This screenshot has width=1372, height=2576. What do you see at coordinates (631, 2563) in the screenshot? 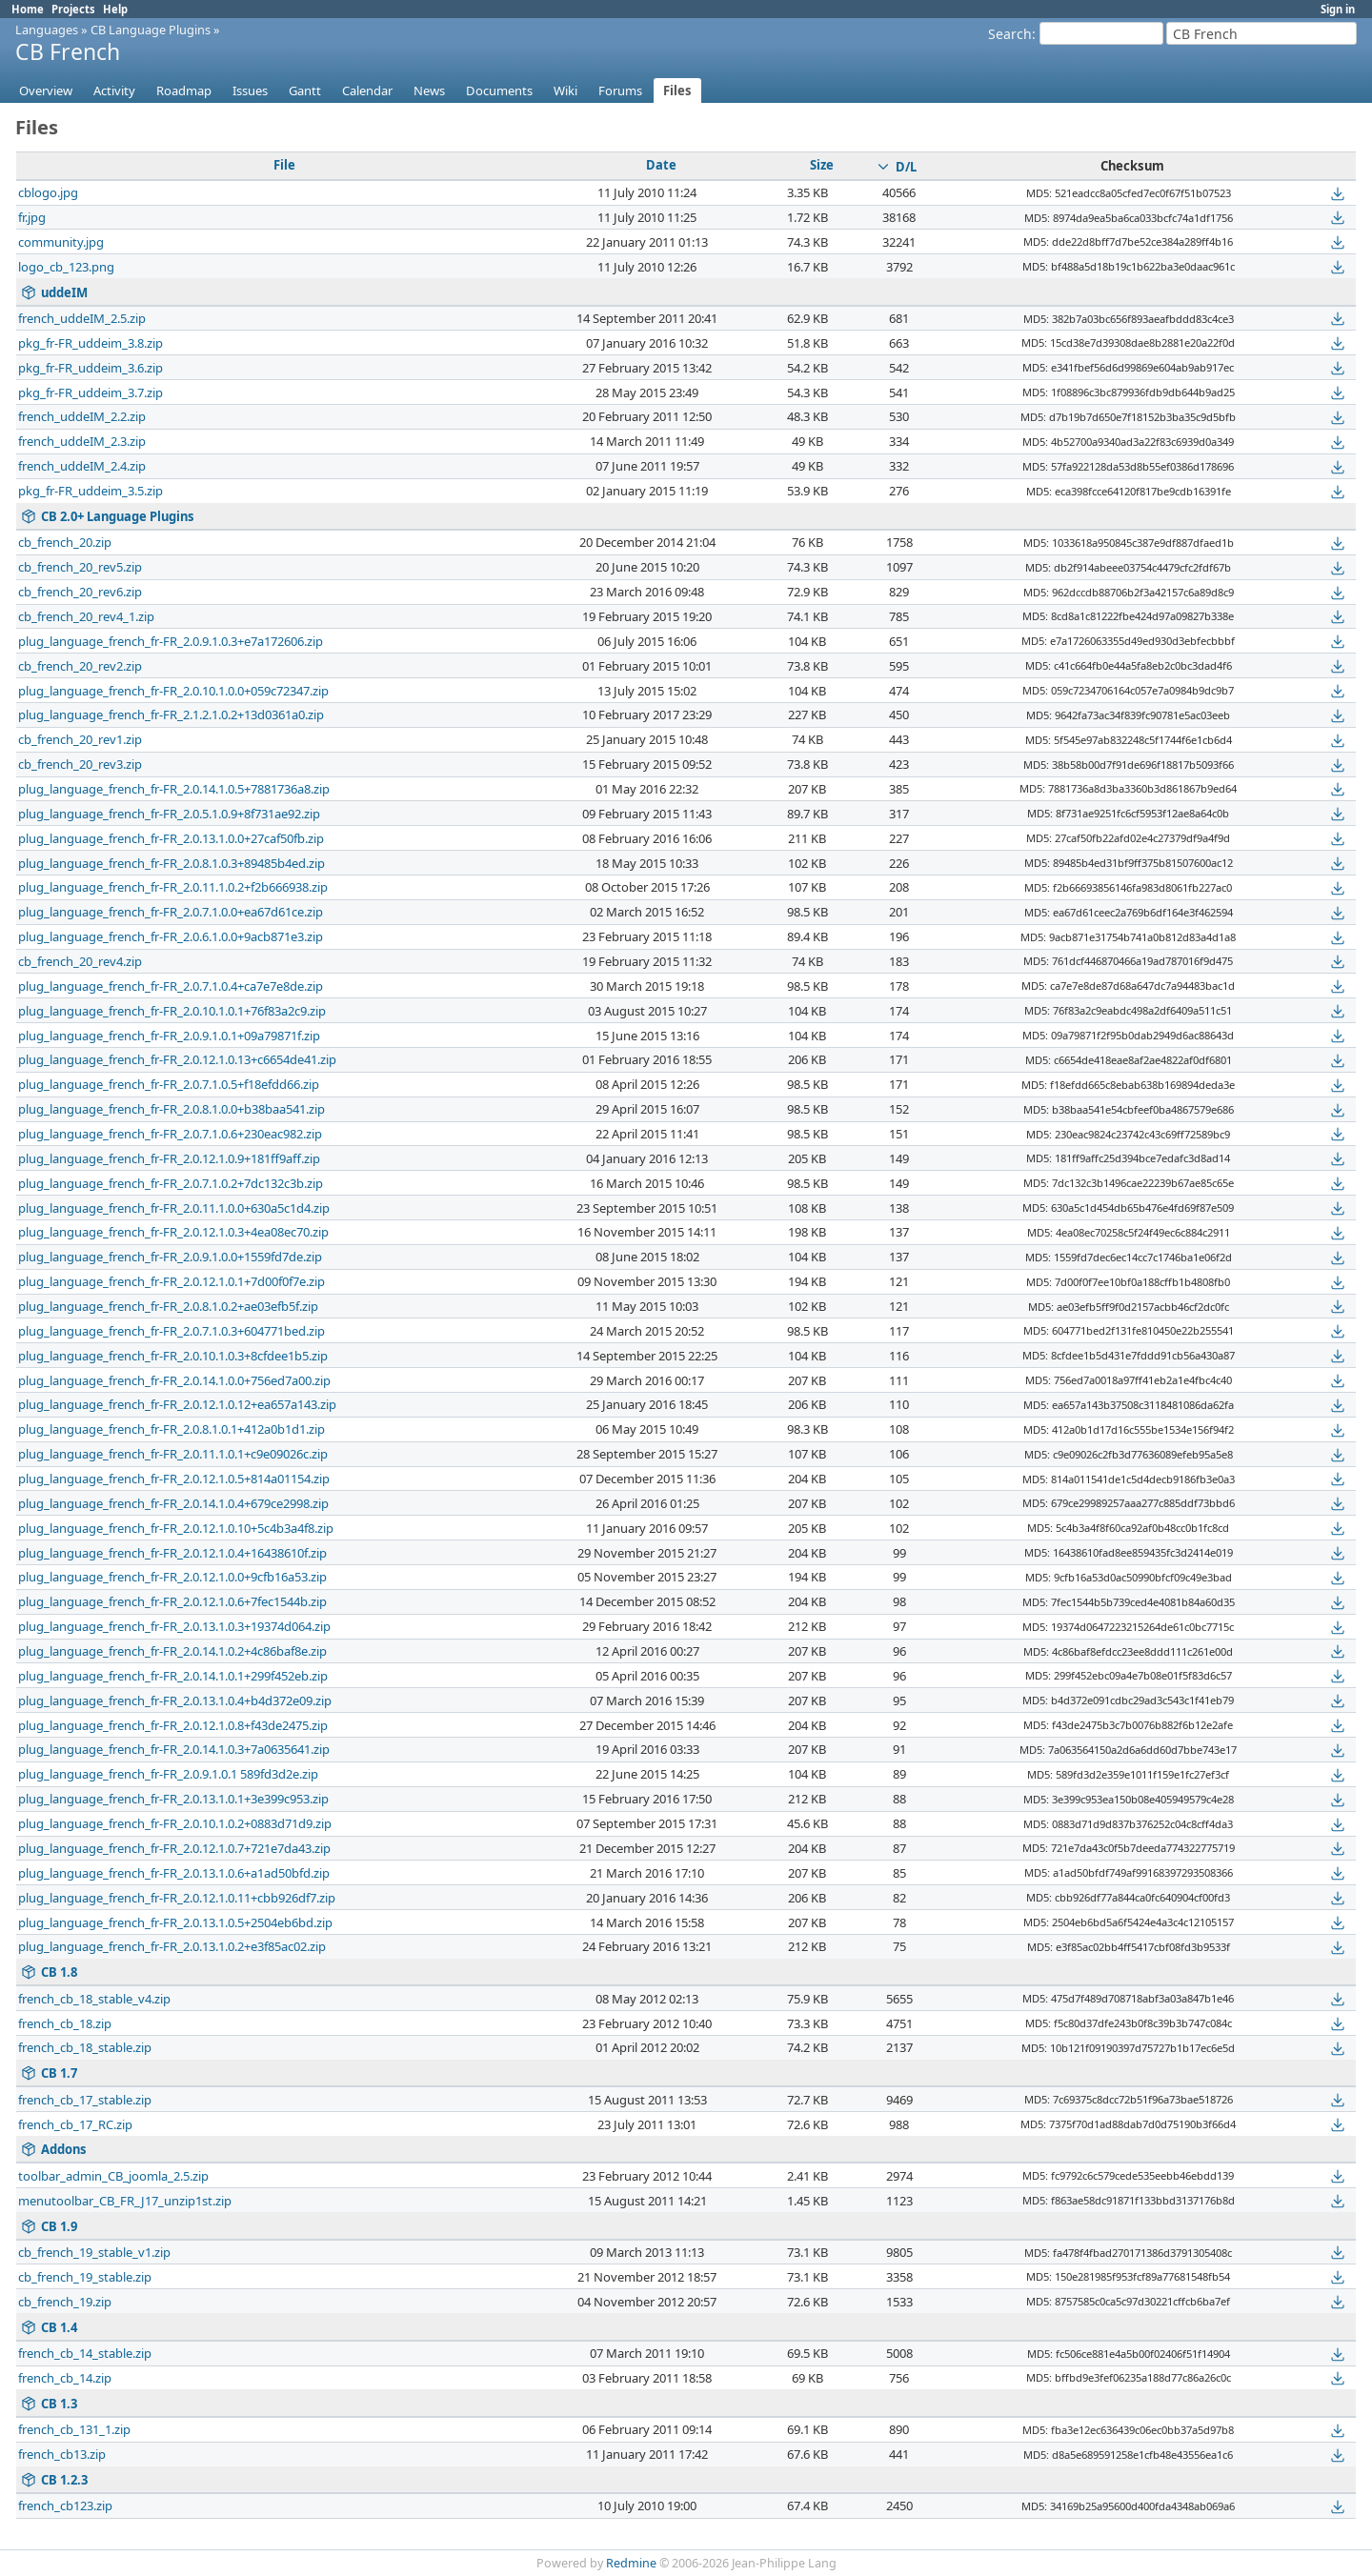
I see `Redmine` at bounding box center [631, 2563].